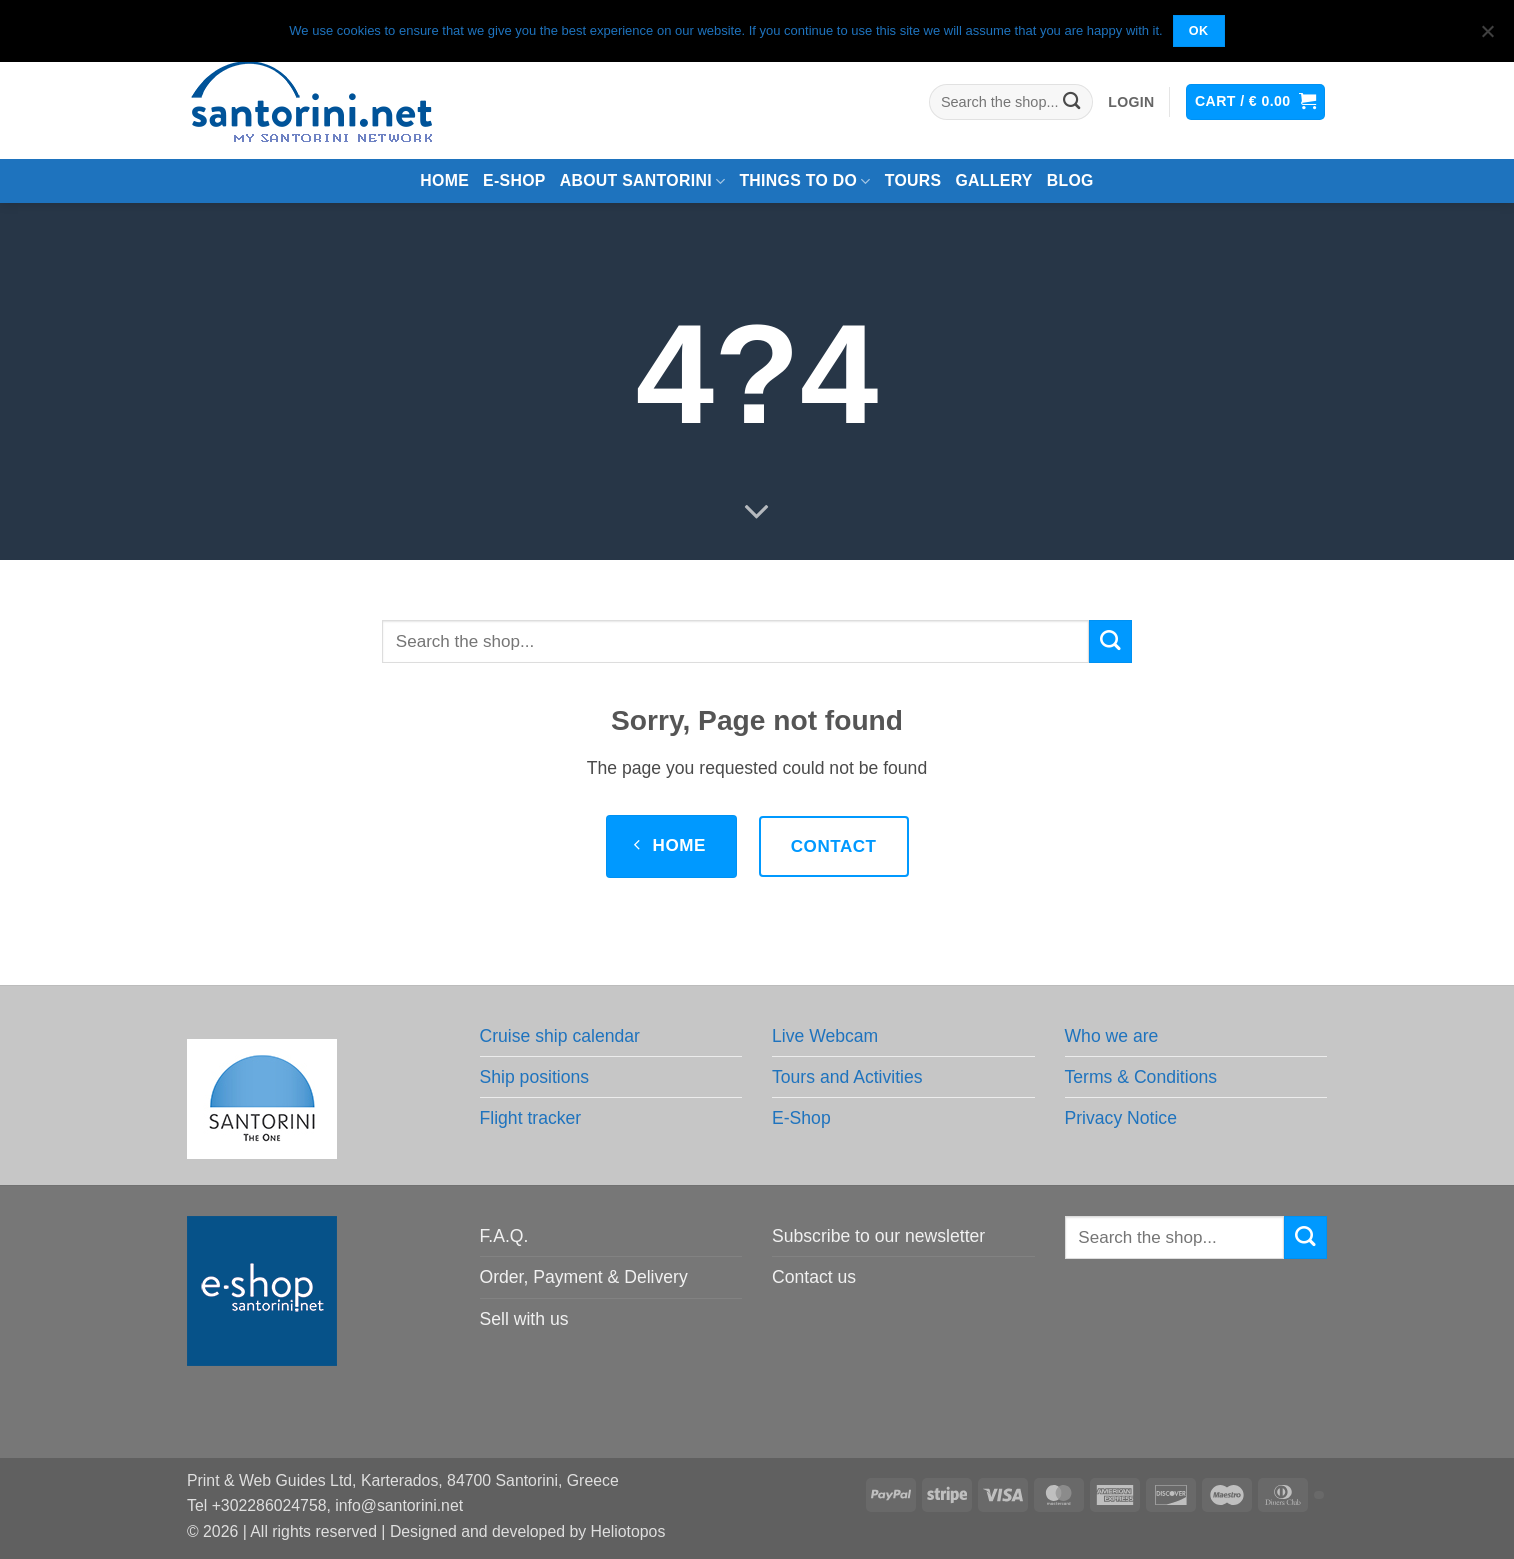 This screenshot has width=1514, height=1559. What do you see at coordinates (878, 1236) in the screenshot?
I see `Subscribe to our newsletter` at bounding box center [878, 1236].